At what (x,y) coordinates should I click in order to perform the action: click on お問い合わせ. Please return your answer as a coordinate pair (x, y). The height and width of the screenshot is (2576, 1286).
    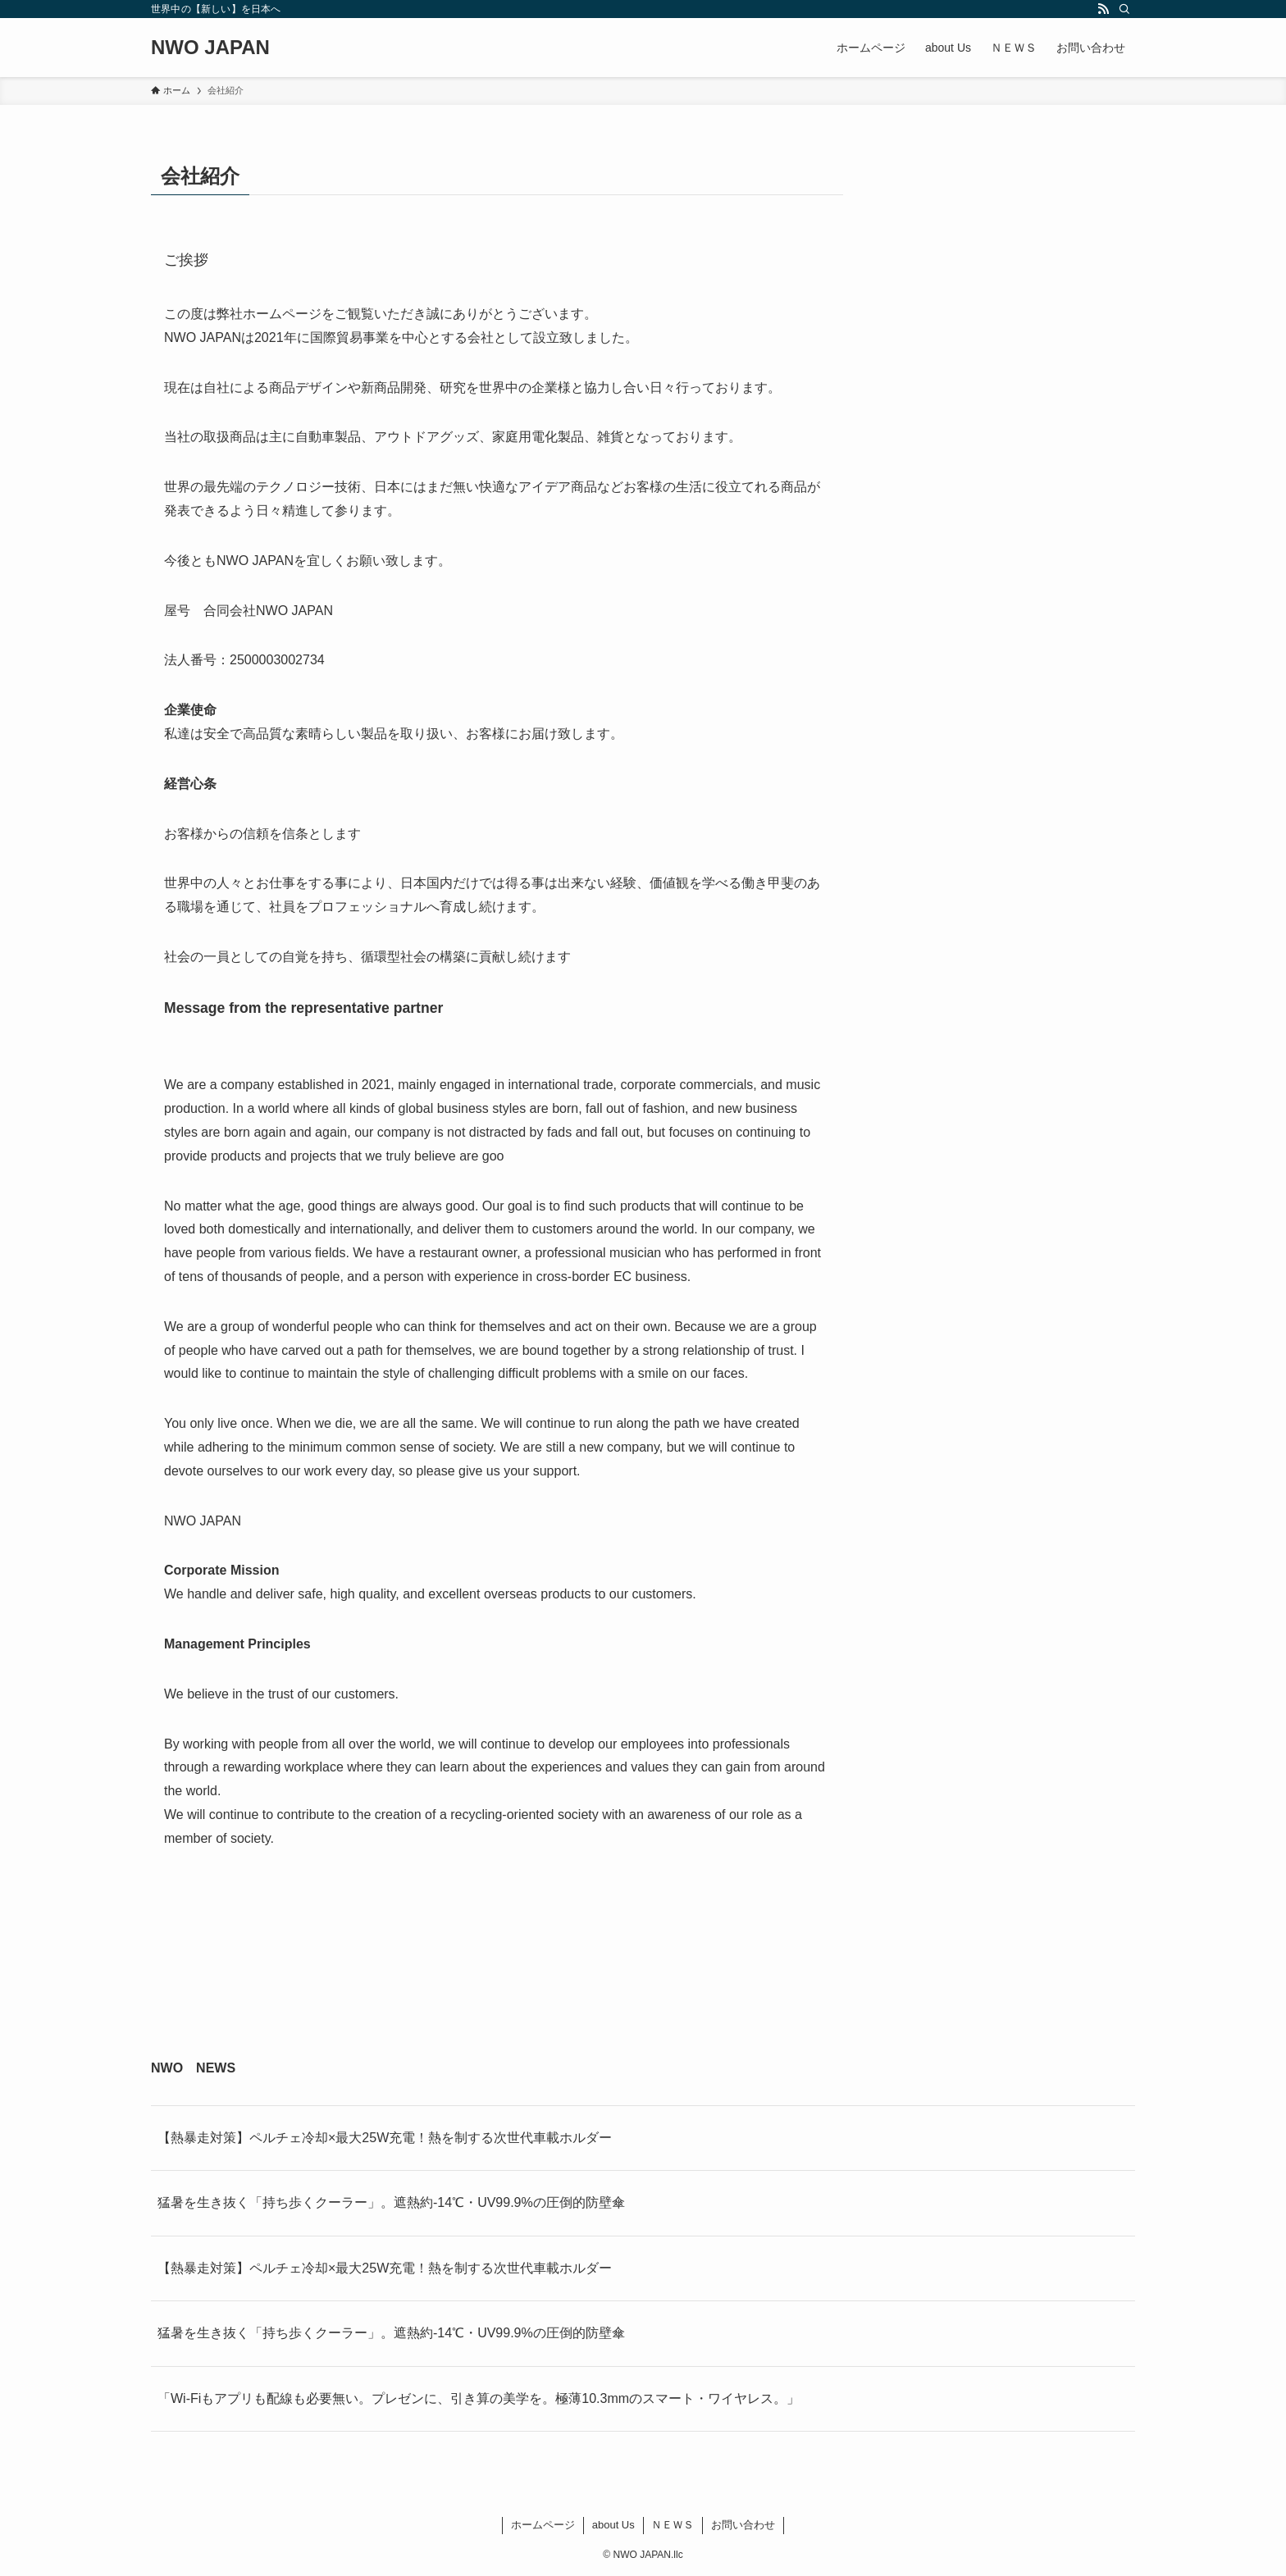
    Looking at the image, I should click on (743, 2525).